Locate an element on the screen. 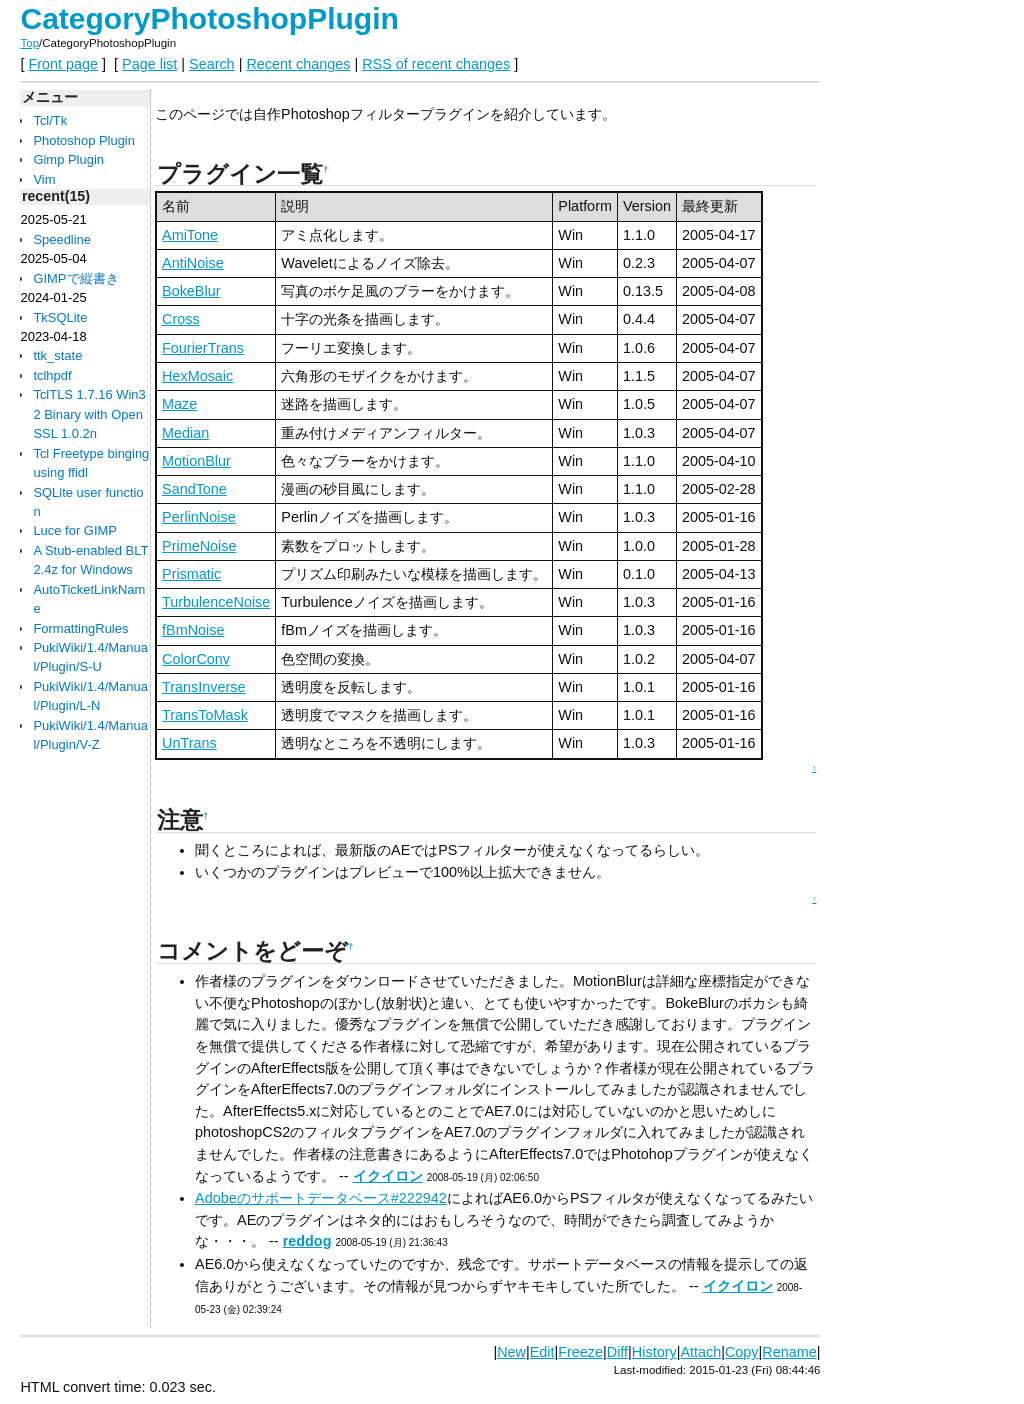 Image resolution: width=1024 pixels, height=1404 pixels. reddog is located at coordinates (307, 1241).